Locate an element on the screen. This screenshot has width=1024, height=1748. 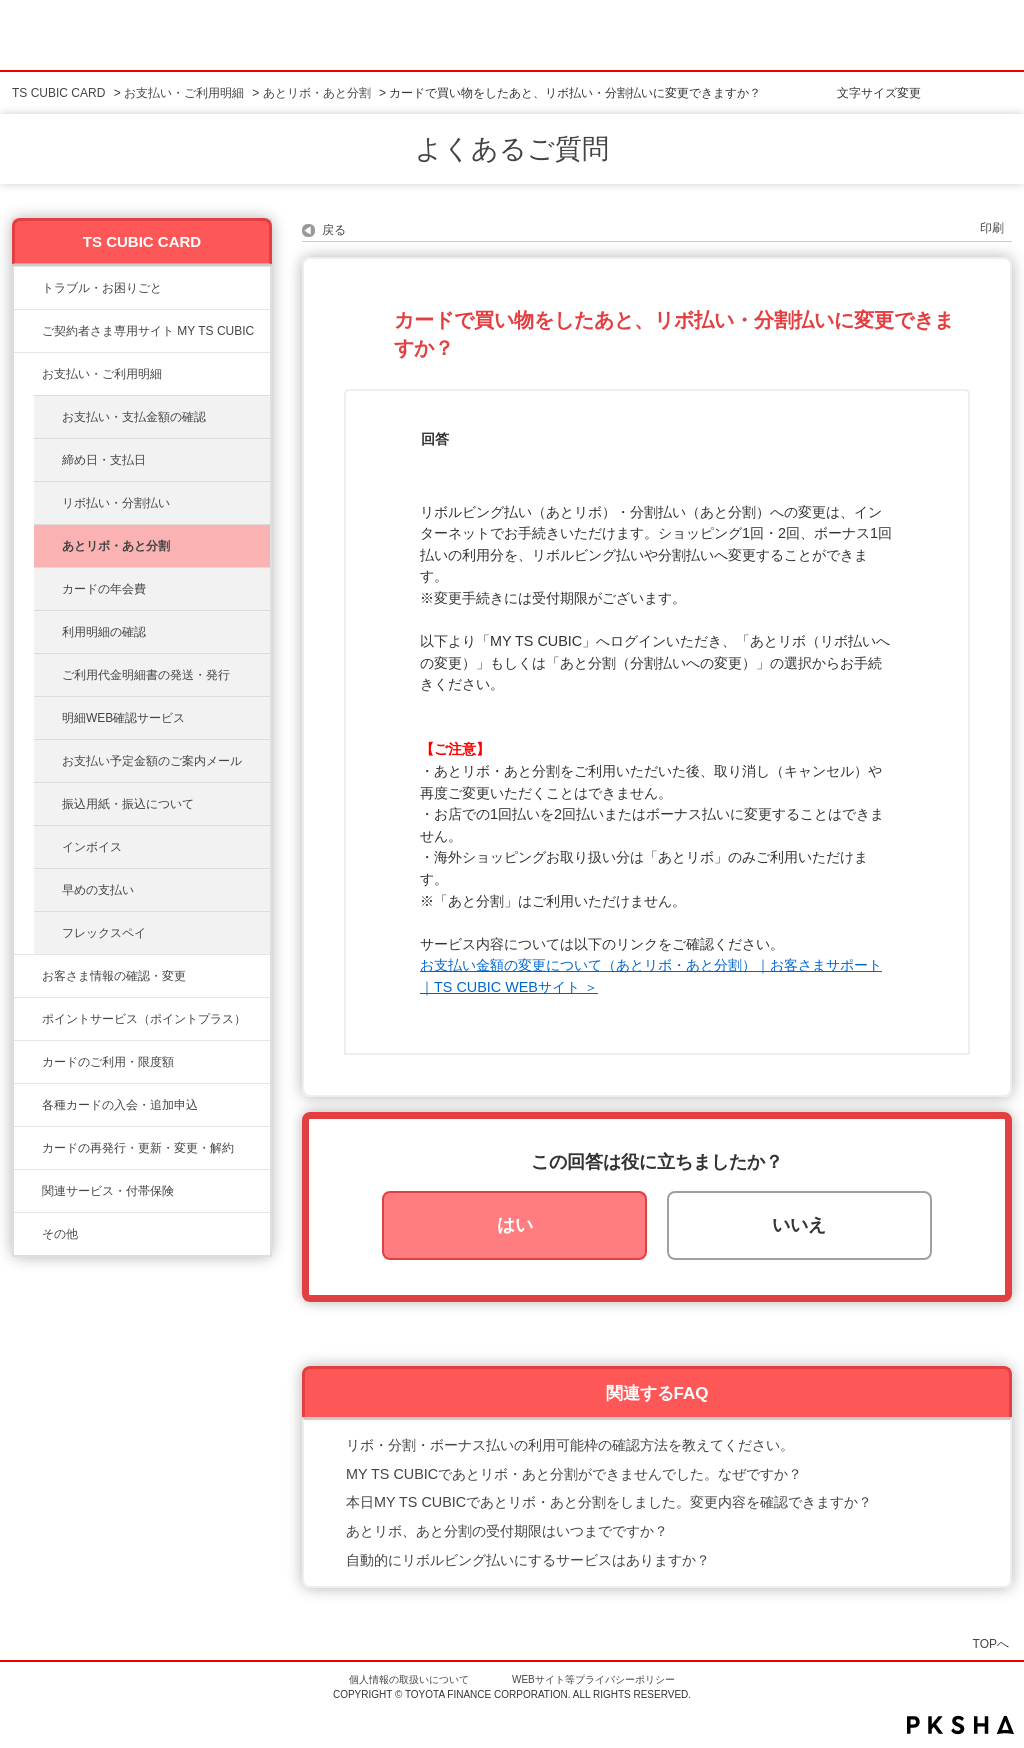
あとリボ、あと分割の受付期限はいつまでですか？ is located at coordinates (507, 1531).